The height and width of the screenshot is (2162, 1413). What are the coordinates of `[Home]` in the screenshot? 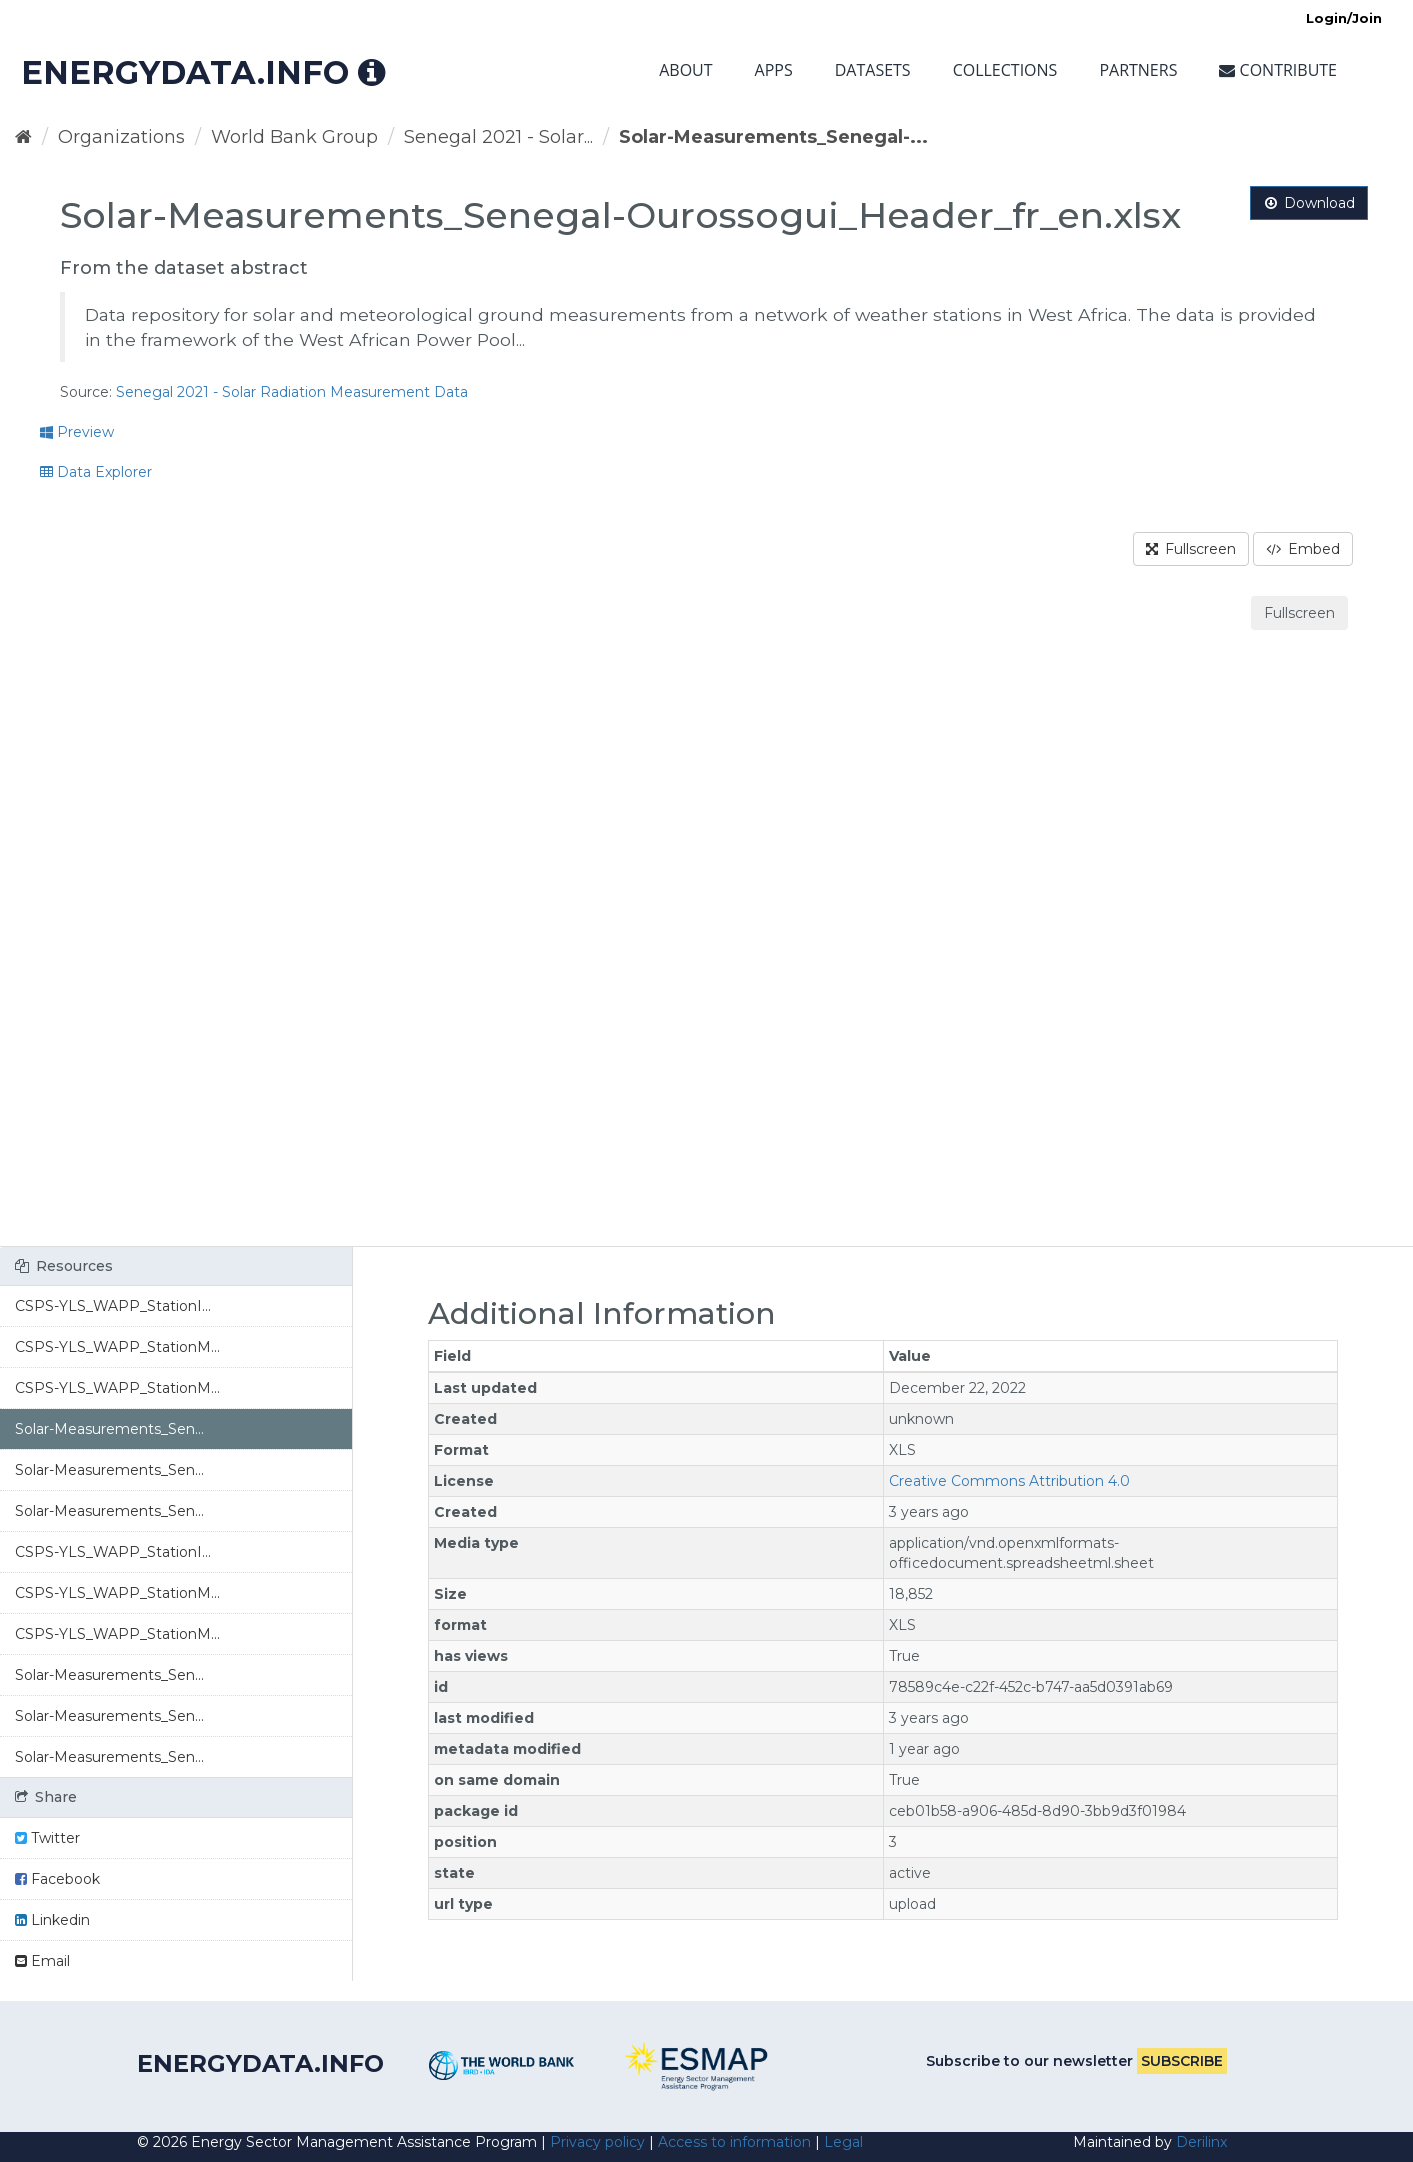 It's located at (23, 137).